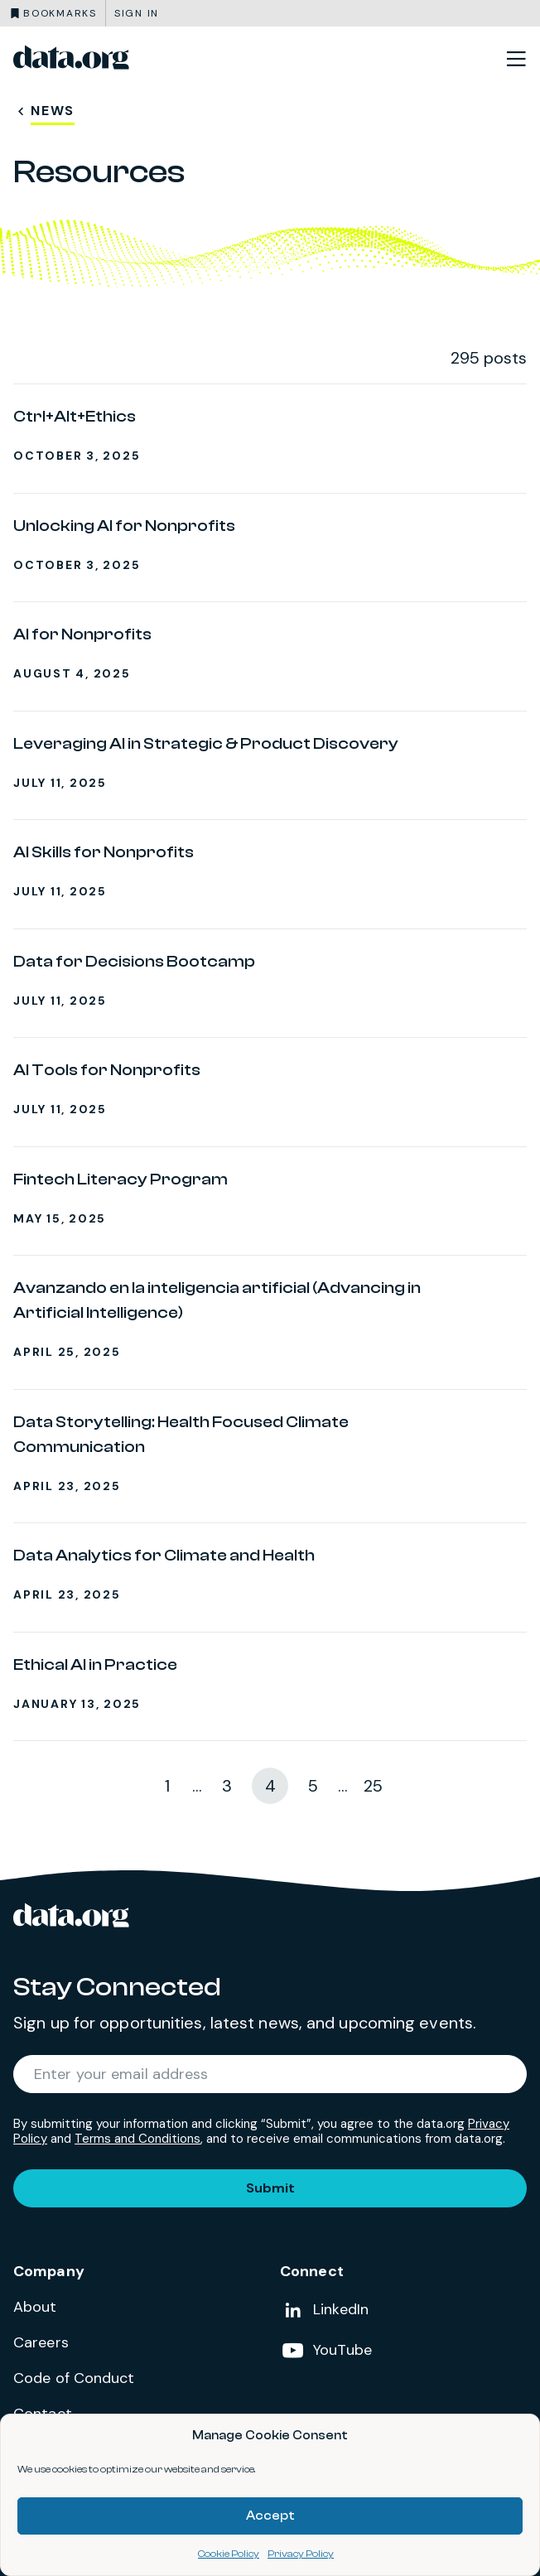 The height and width of the screenshot is (2576, 540). What do you see at coordinates (301, 2553) in the screenshot?
I see `Privacy Policy` at bounding box center [301, 2553].